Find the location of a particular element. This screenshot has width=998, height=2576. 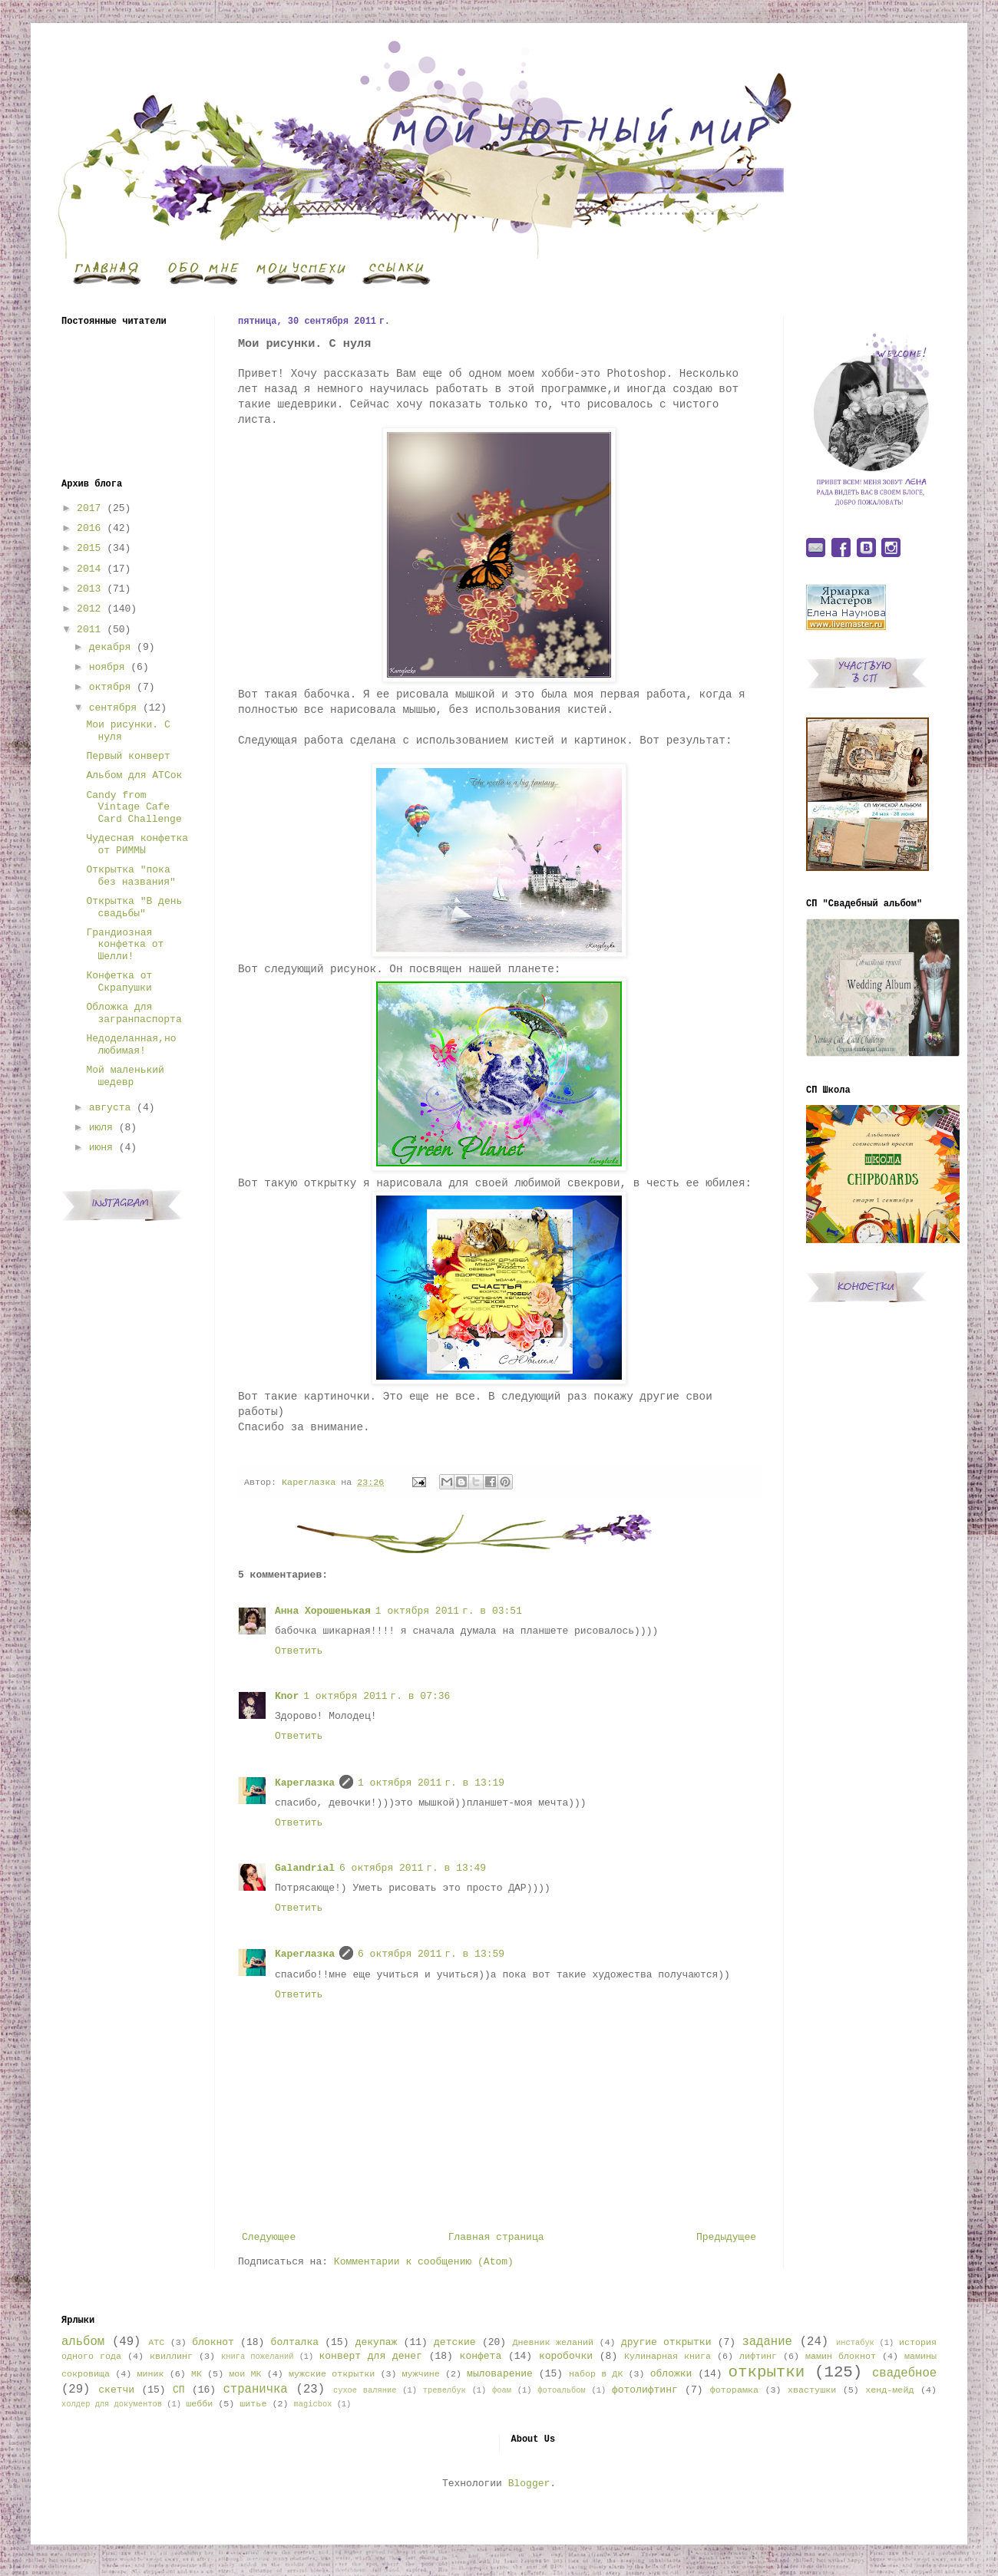

фотолифтинг is located at coordinates (645, 2390).